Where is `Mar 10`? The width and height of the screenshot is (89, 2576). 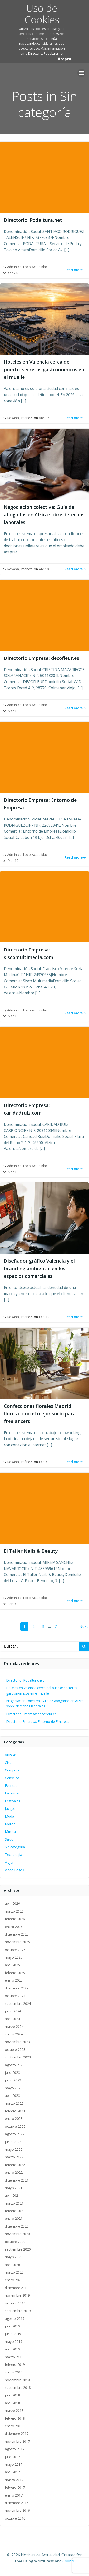
Mar 10 is located at coordinates (13, 711).